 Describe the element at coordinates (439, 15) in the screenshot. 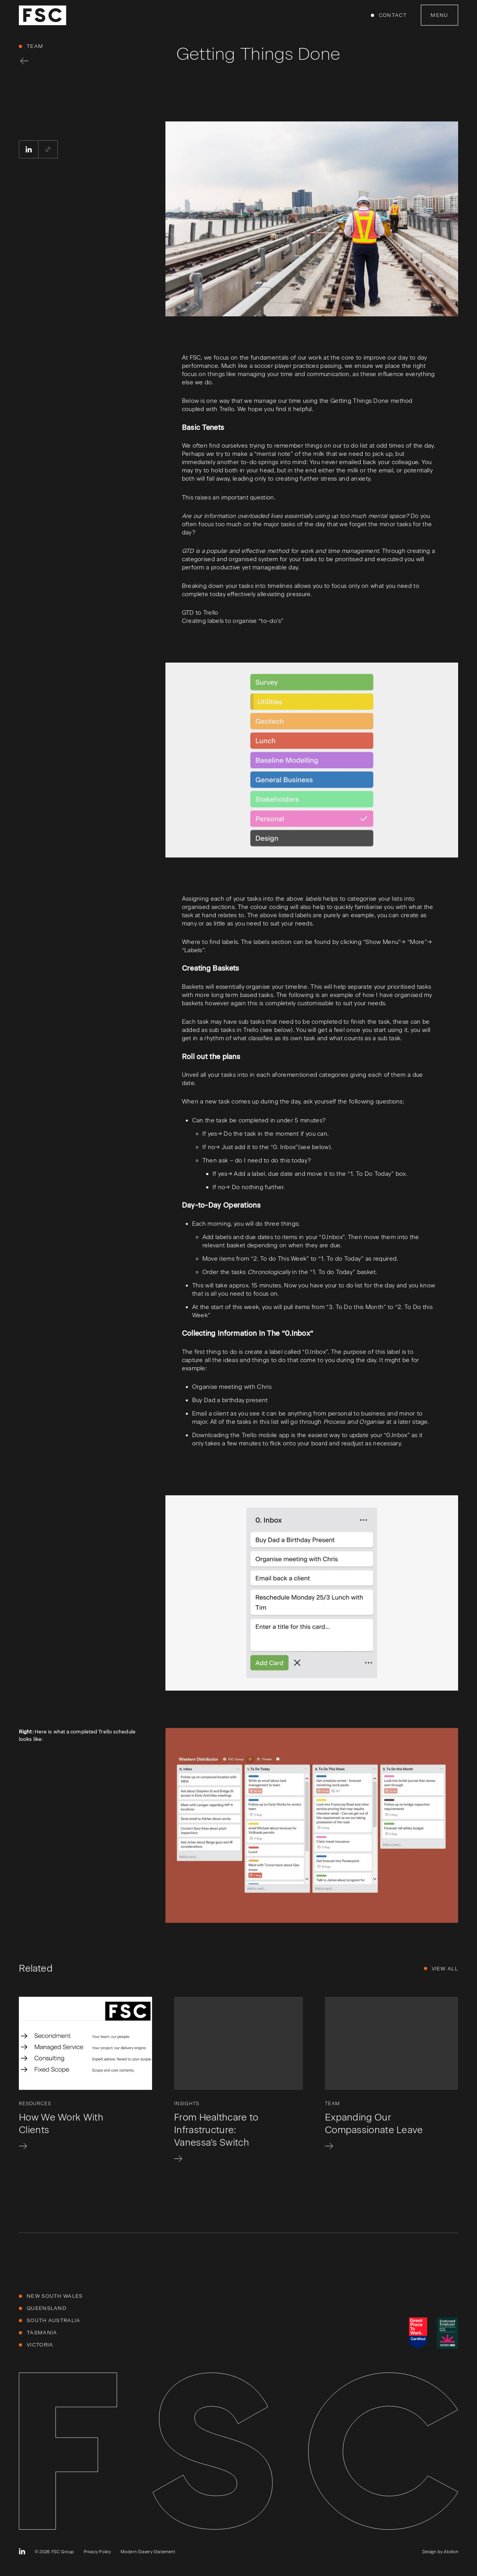

I see `Menu` at that location.